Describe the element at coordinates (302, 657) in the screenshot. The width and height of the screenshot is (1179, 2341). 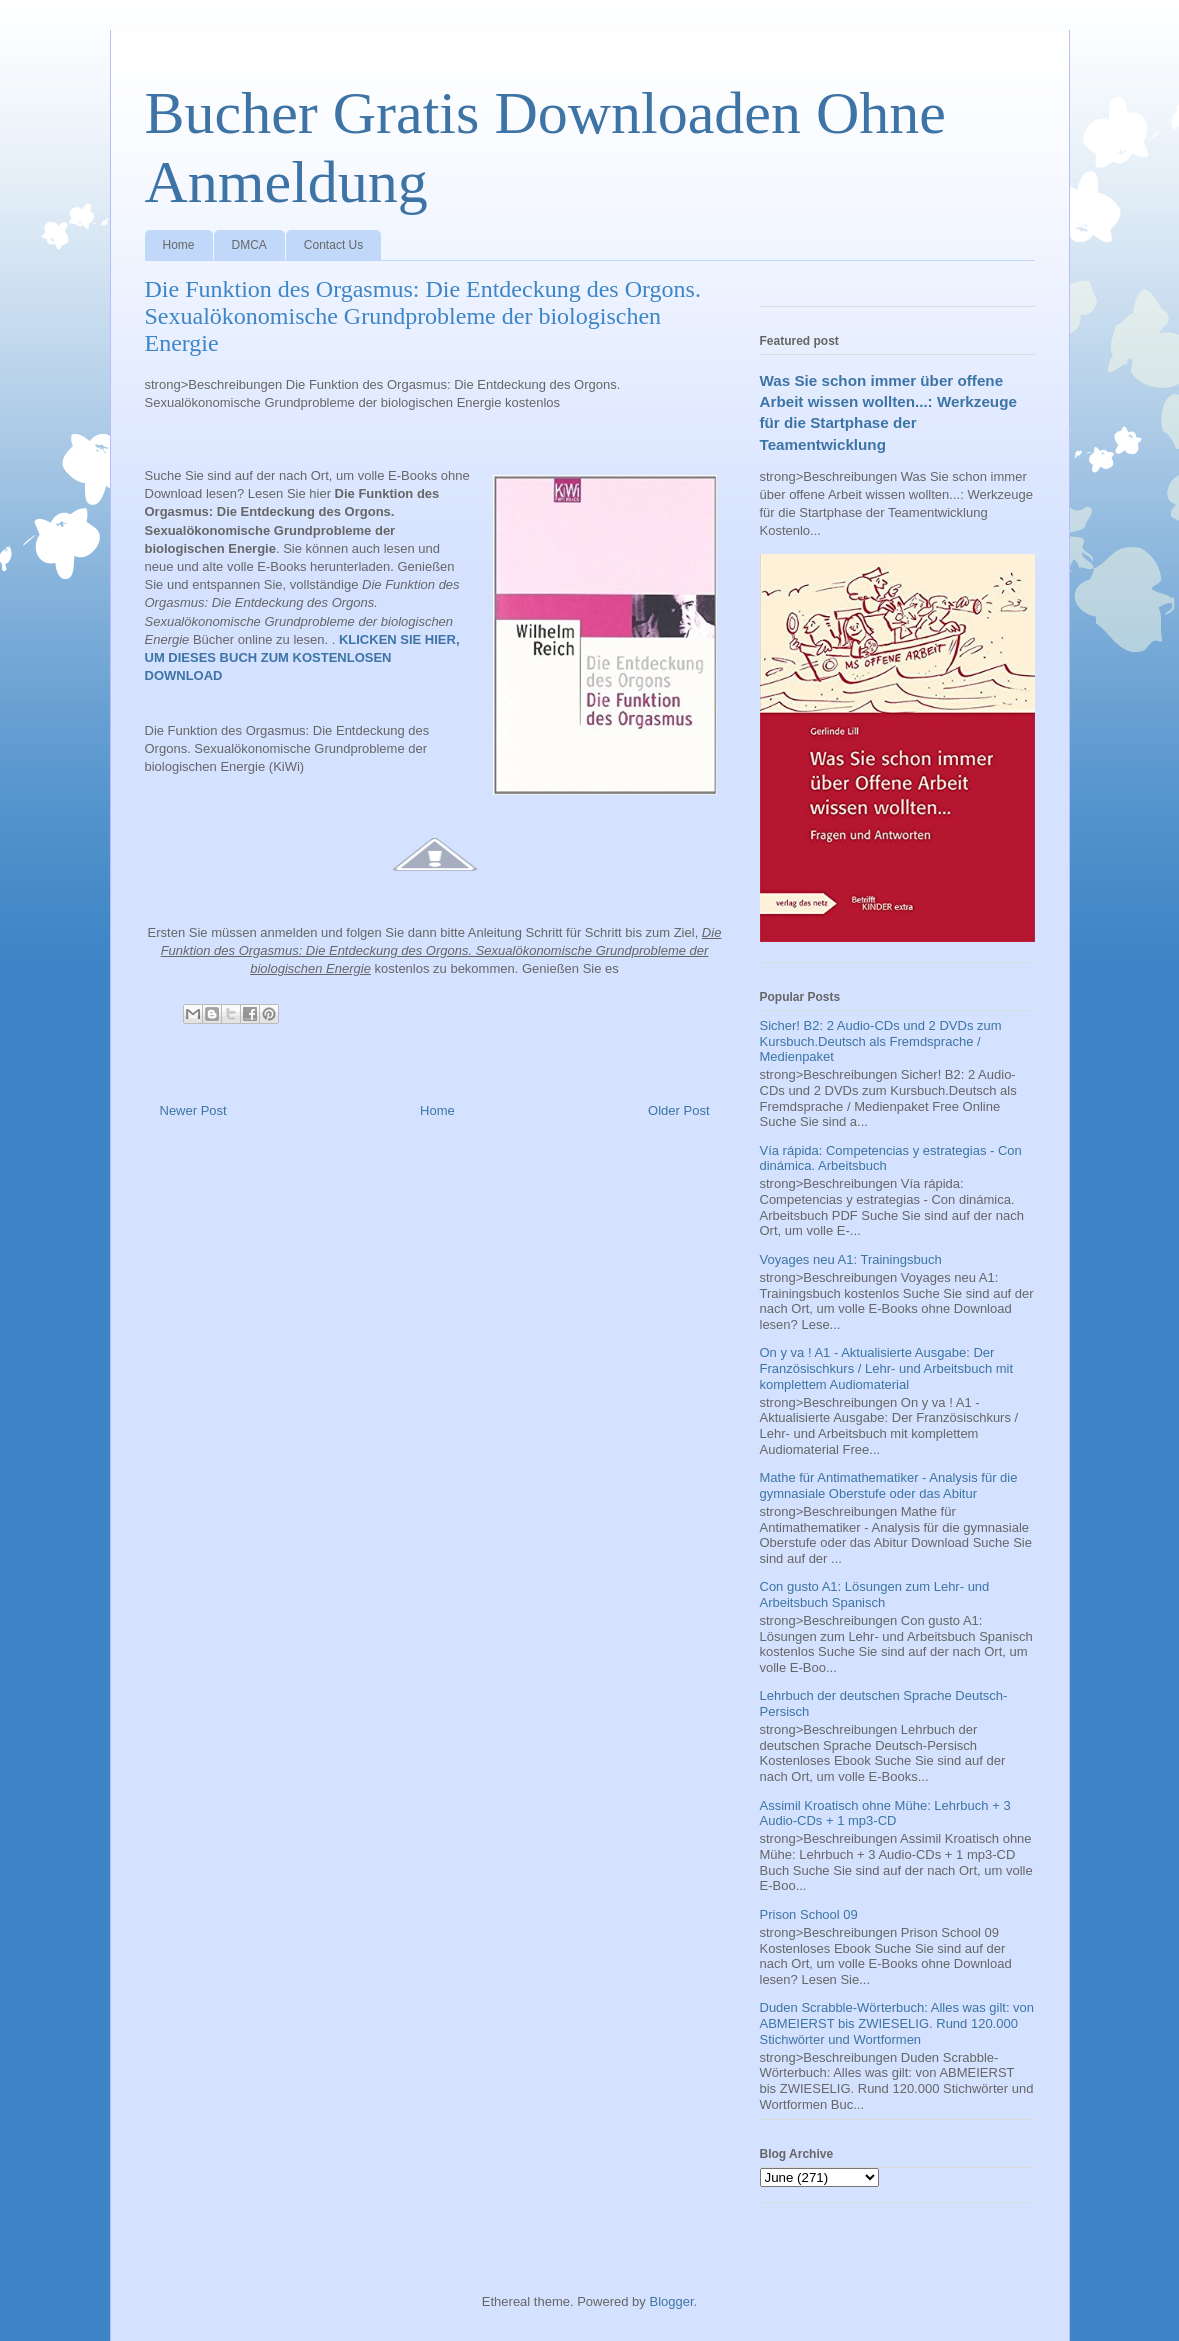
I see `KLICKEN SIE HIER, UM DIESES BUCH ZUM KOSTENLOSEN DOWNLOAD` at that location.